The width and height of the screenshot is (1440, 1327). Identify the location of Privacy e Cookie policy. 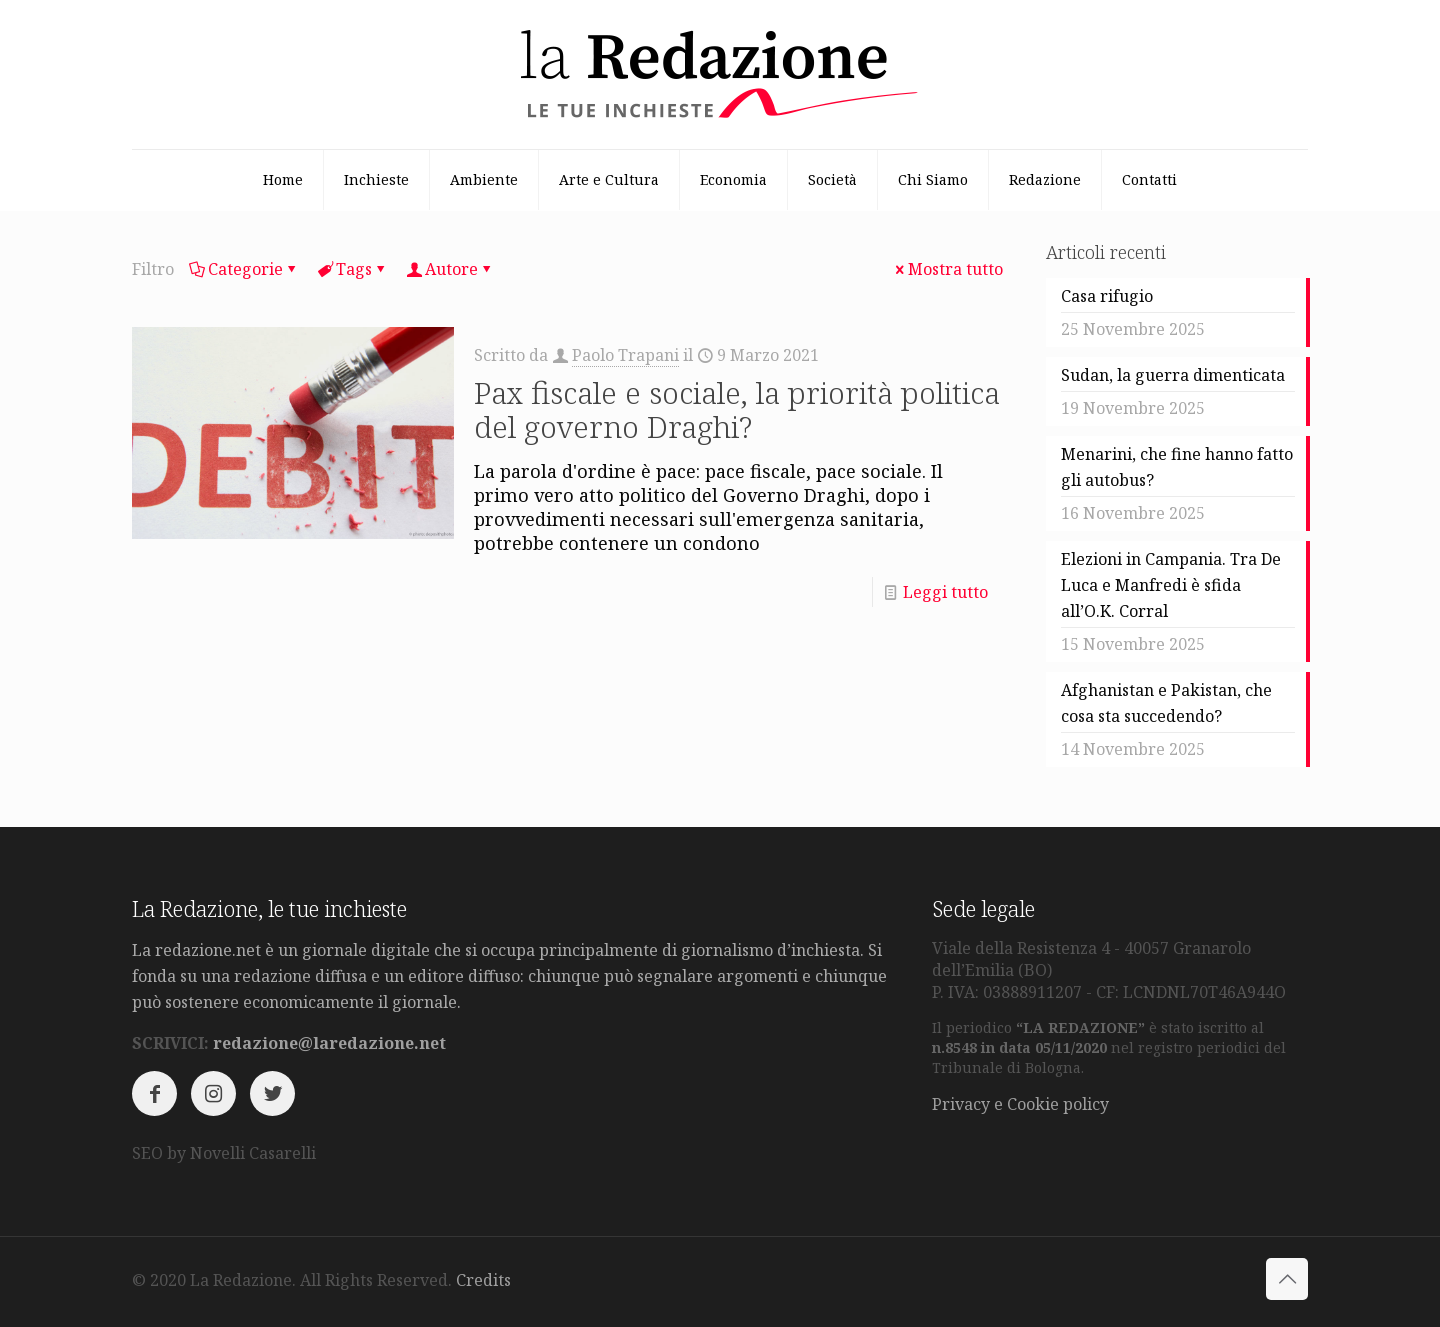
(1020, 1104).